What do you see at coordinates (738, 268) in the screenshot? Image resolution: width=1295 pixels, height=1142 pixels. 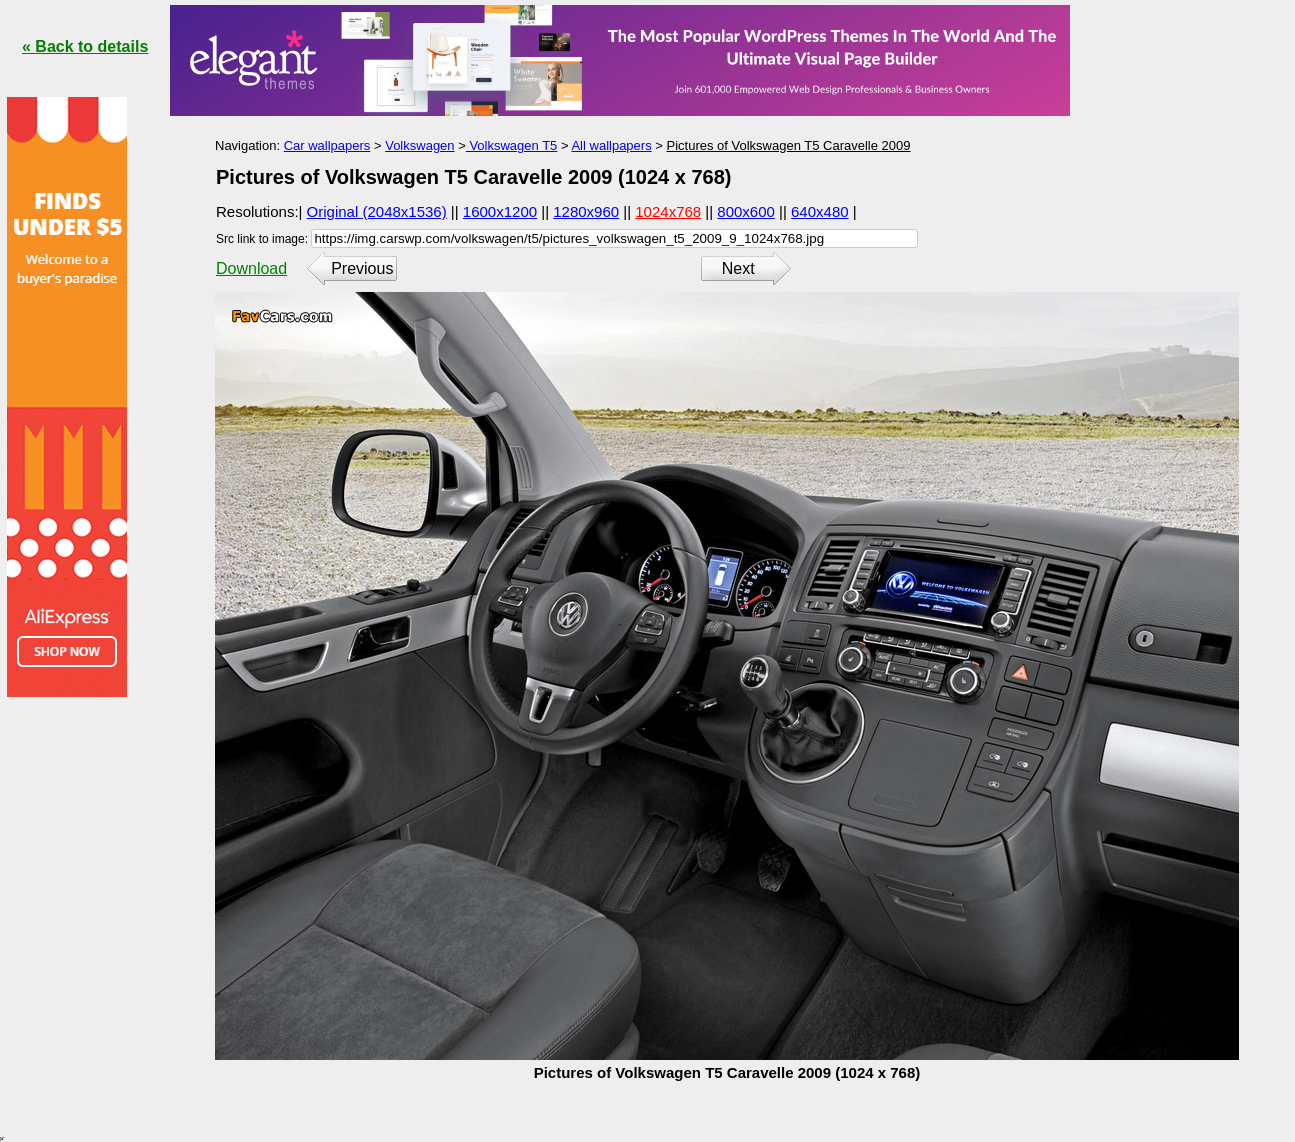 I see `Next` at bounding box center [738, 268].